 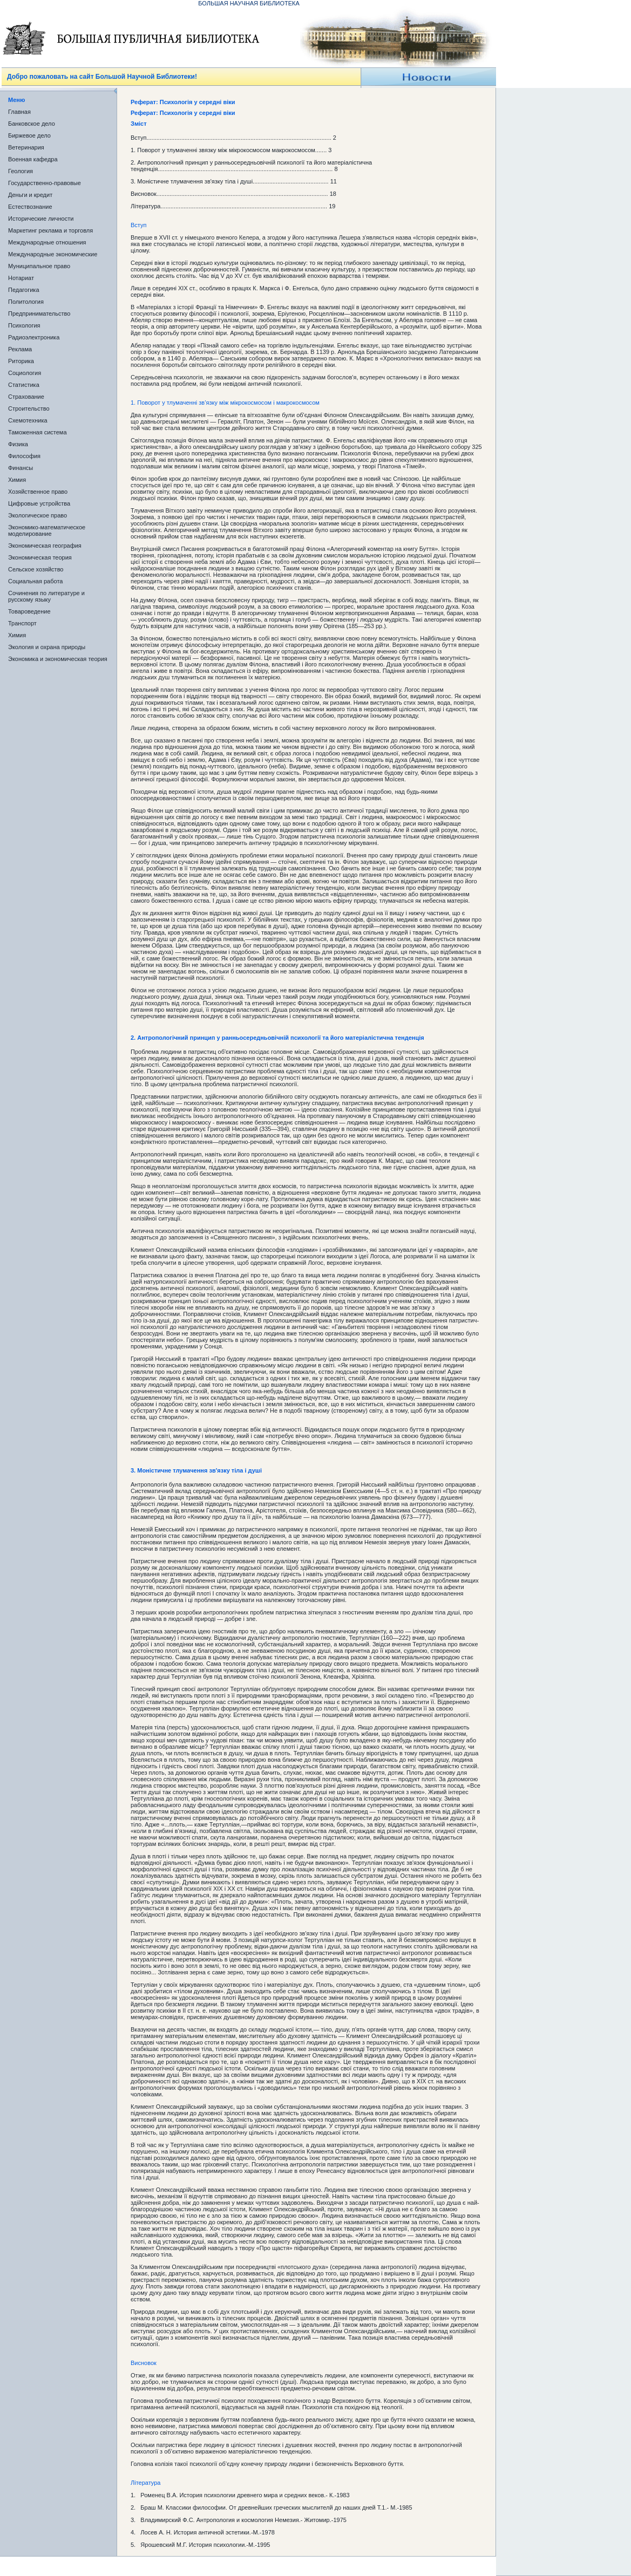 I want to click on Международные отношения, so click(x=47, y=242).